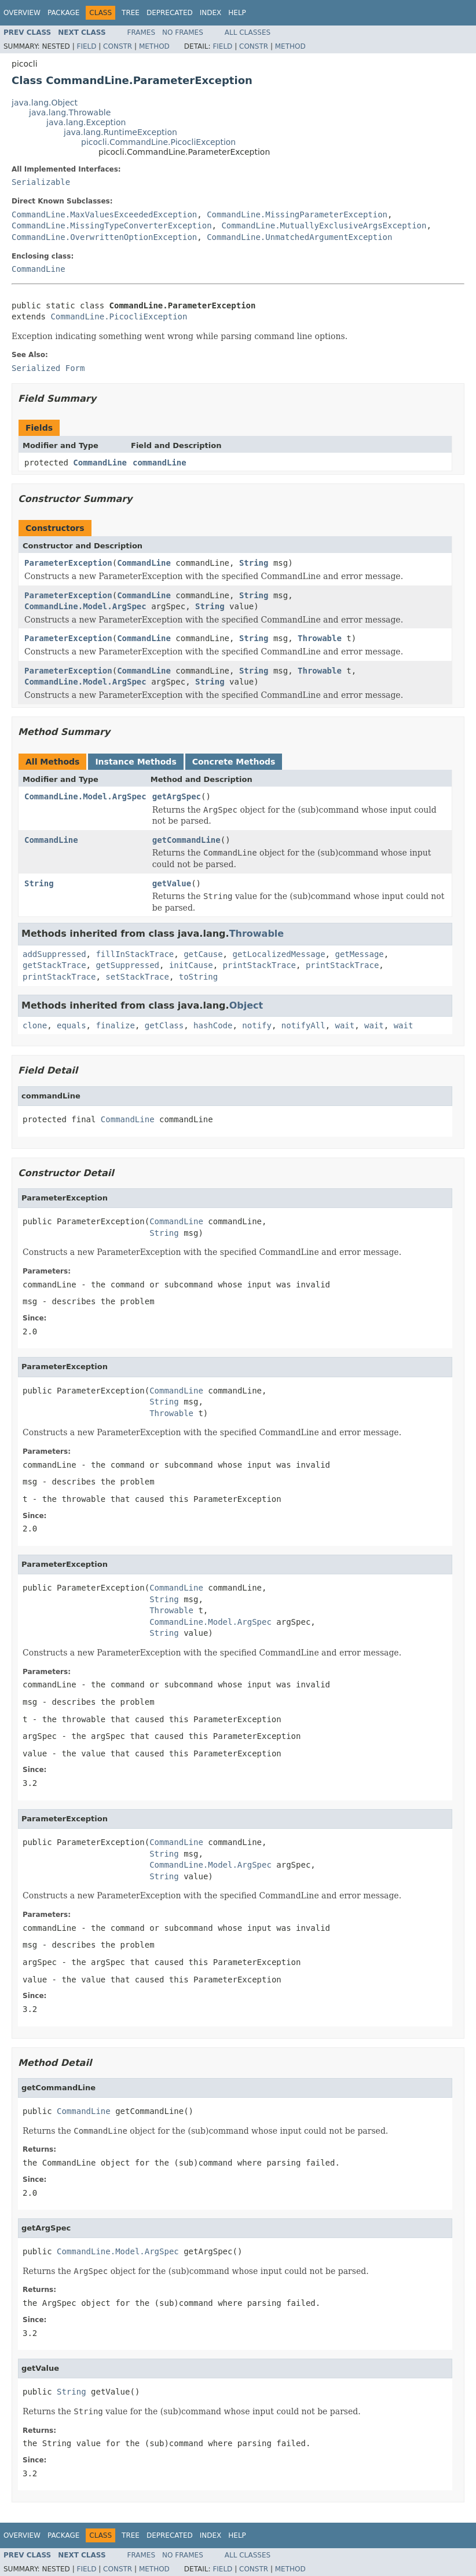  Describe the element at coordinates (164, 1025) in the screenshot. I see `getClass` at that location.